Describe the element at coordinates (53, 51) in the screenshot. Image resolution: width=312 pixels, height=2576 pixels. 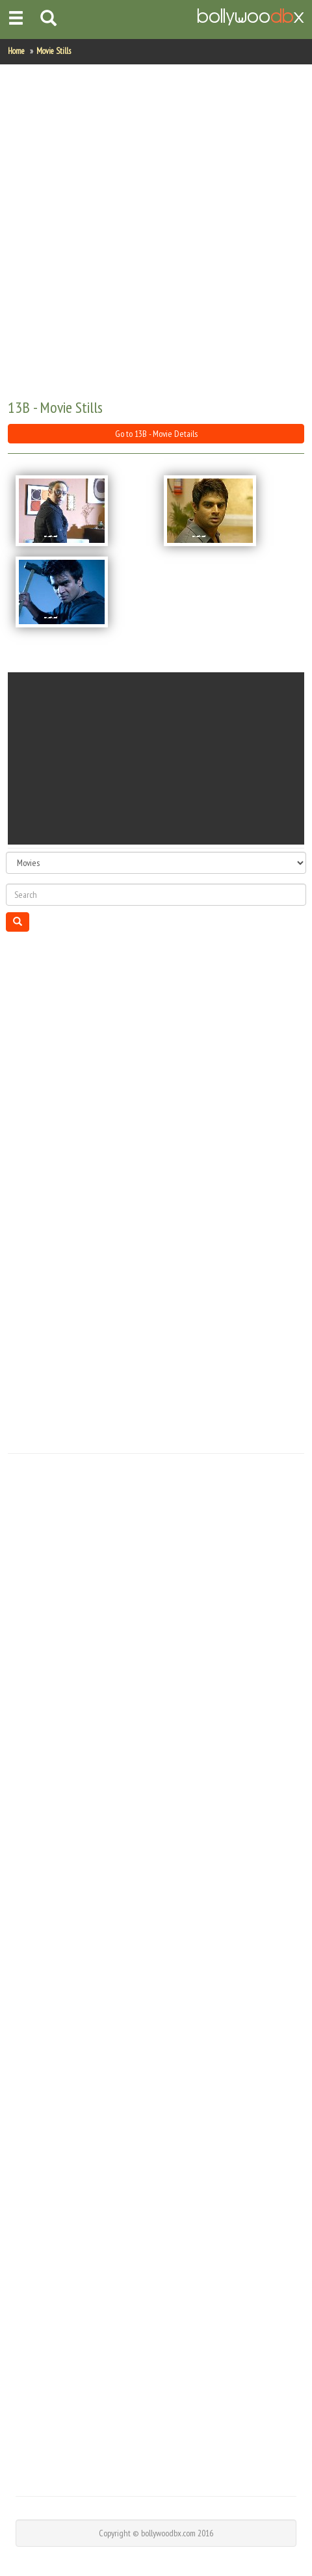
I see `Movie Stills` at that location.